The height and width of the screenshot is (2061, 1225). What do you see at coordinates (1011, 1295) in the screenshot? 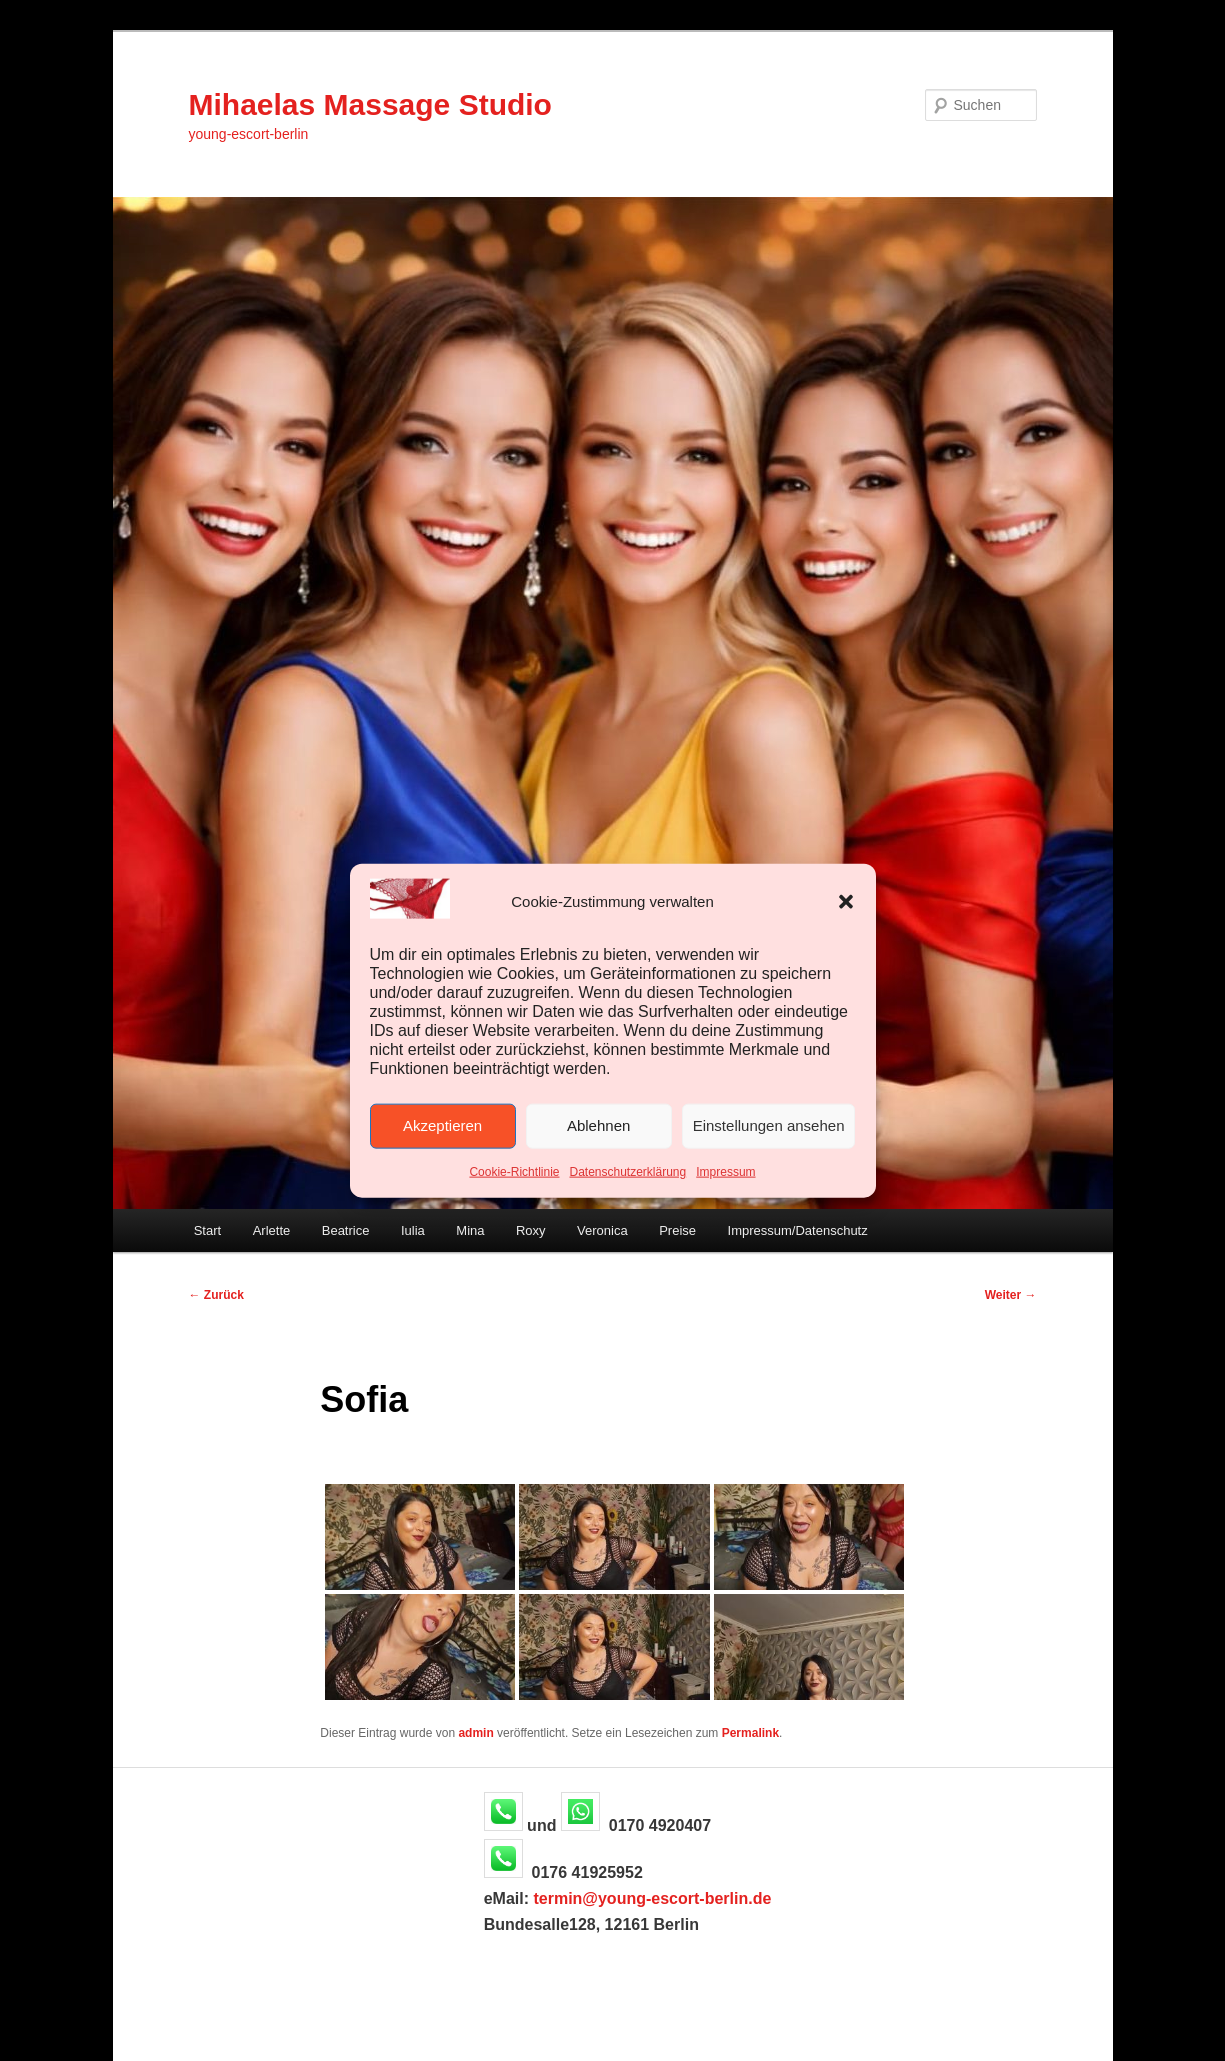
I see `Weiter` at bounding box center [1011, 1295].